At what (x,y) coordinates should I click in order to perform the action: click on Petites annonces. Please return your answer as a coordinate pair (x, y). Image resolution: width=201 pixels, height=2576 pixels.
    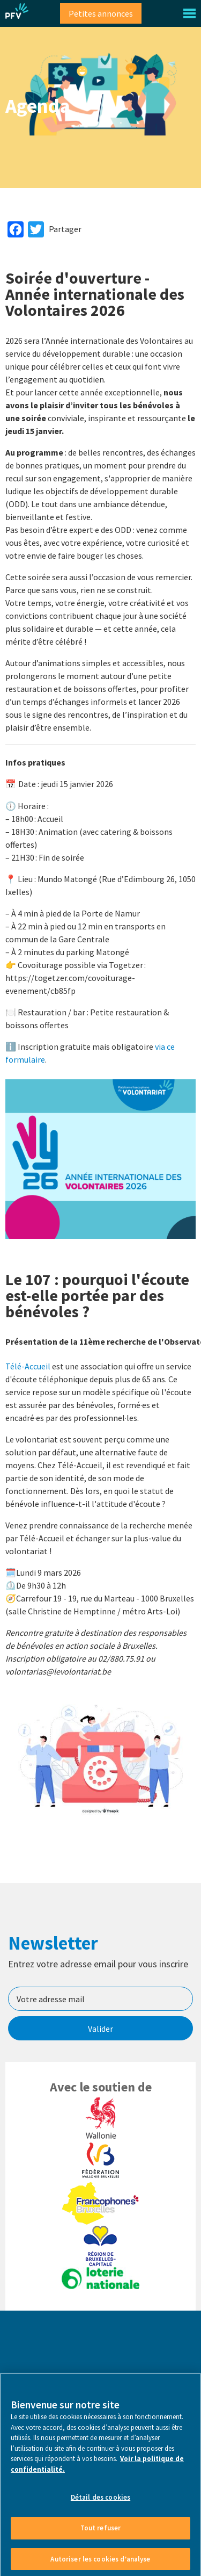
    Looking at the image, I should click on (101, 13).